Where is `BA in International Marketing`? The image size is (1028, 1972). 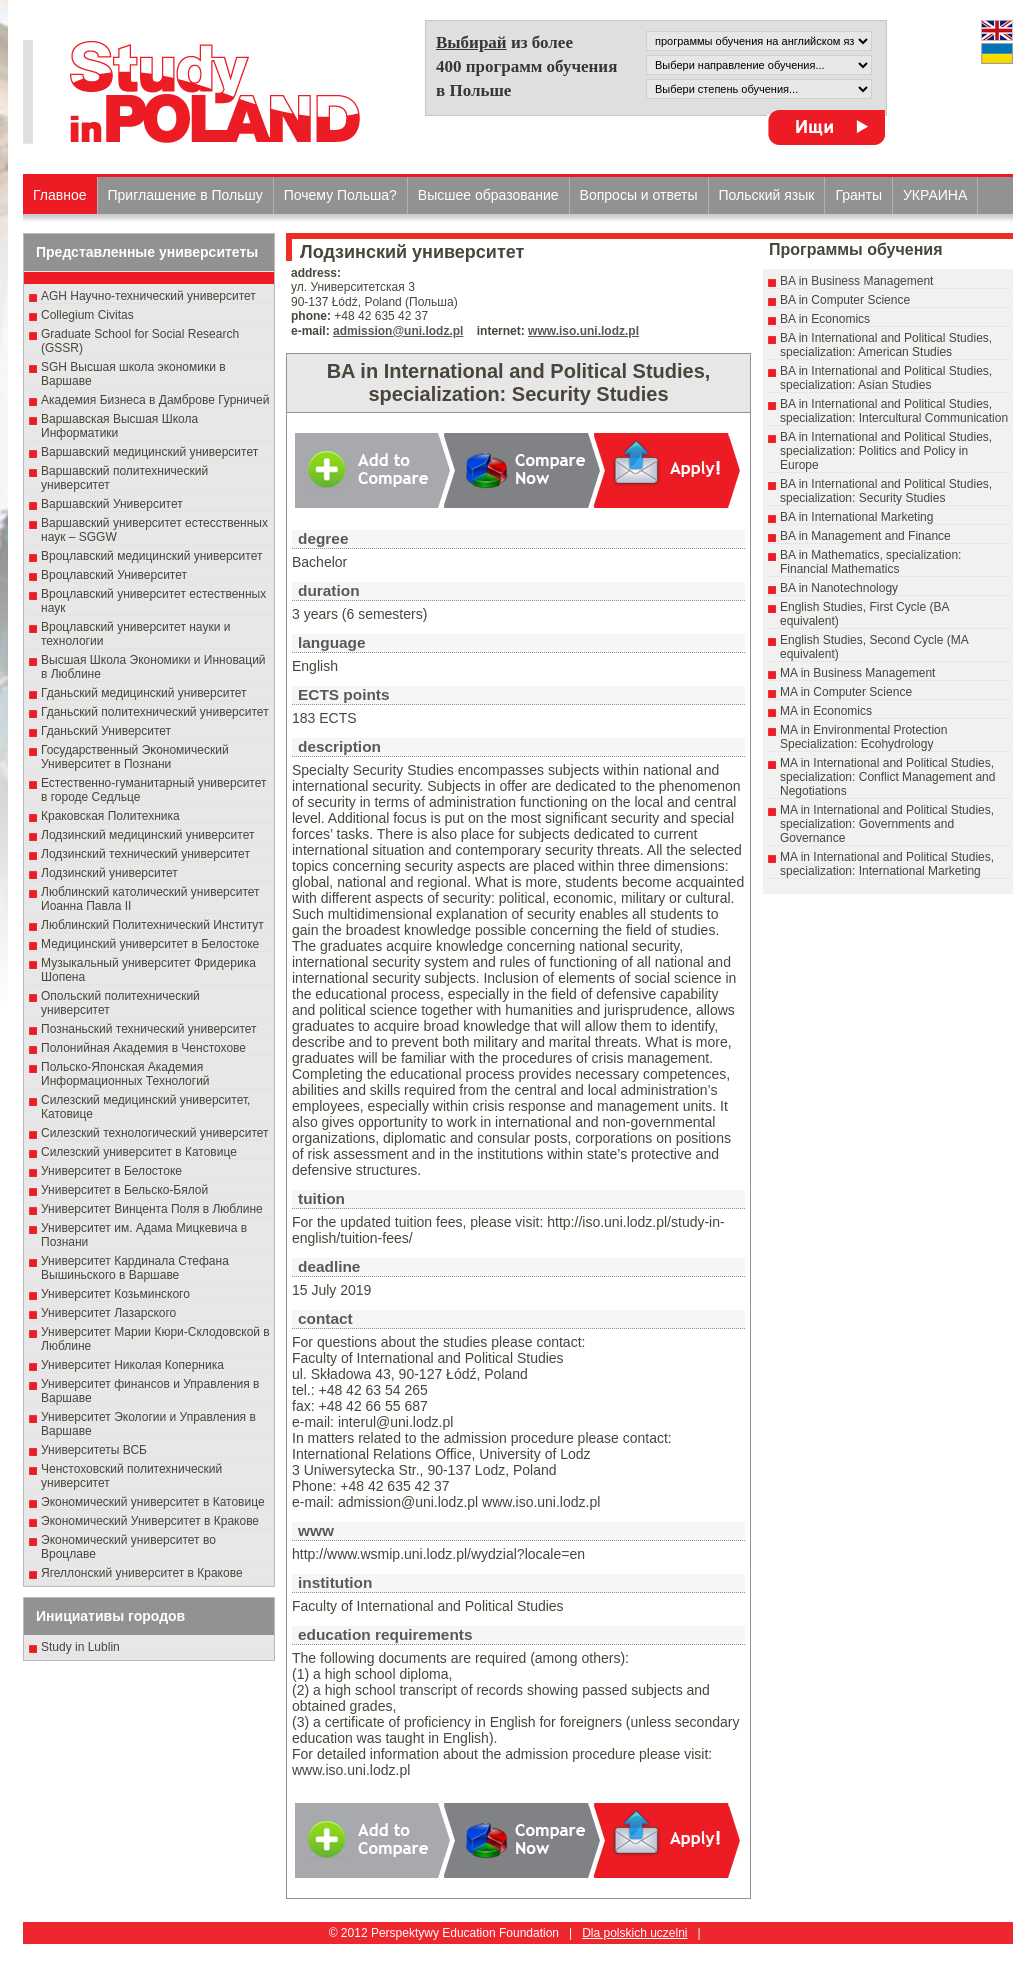
BA in International Marketing is located at coordinates (856, 517).